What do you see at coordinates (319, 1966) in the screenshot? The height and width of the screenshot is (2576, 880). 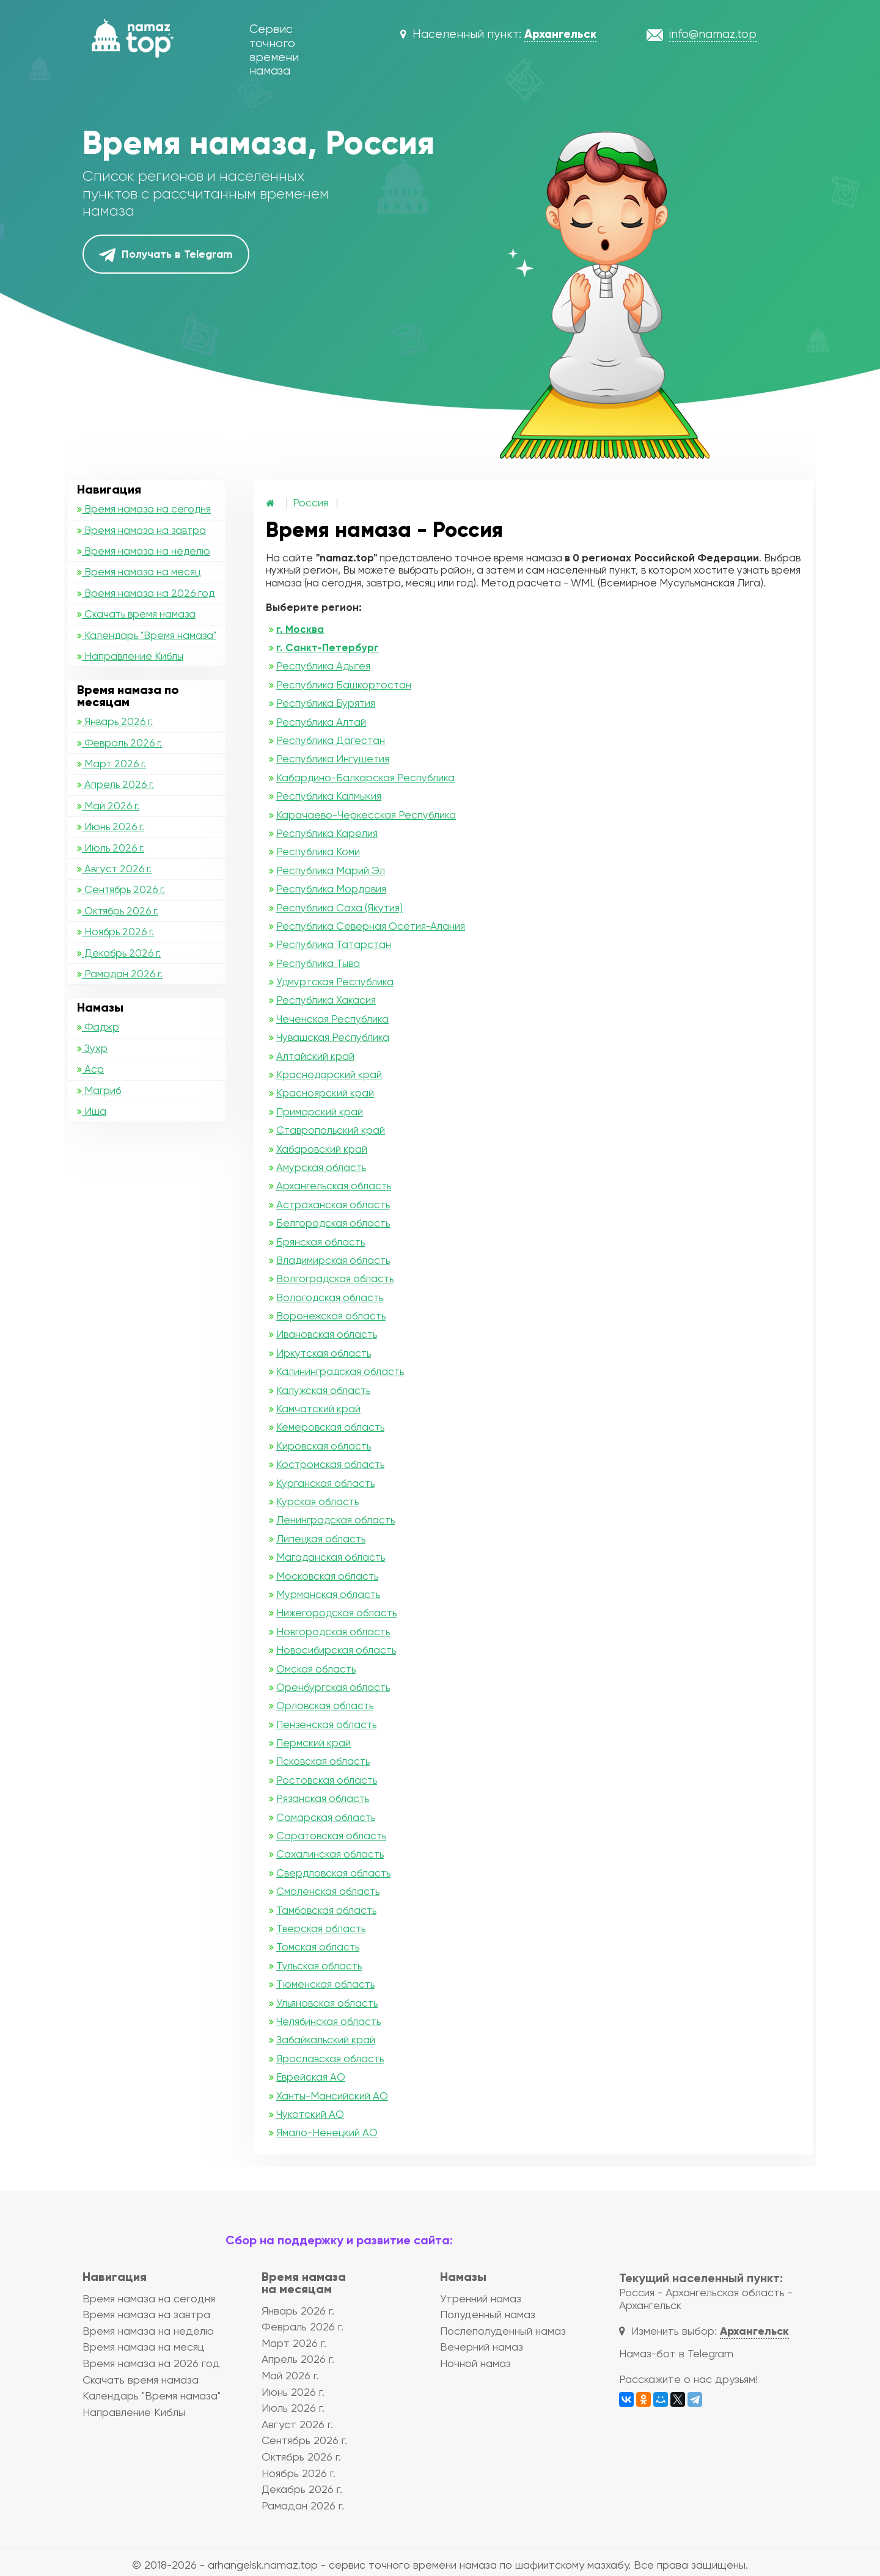 I see `Тульская область` at bounding box center [319, 1966].